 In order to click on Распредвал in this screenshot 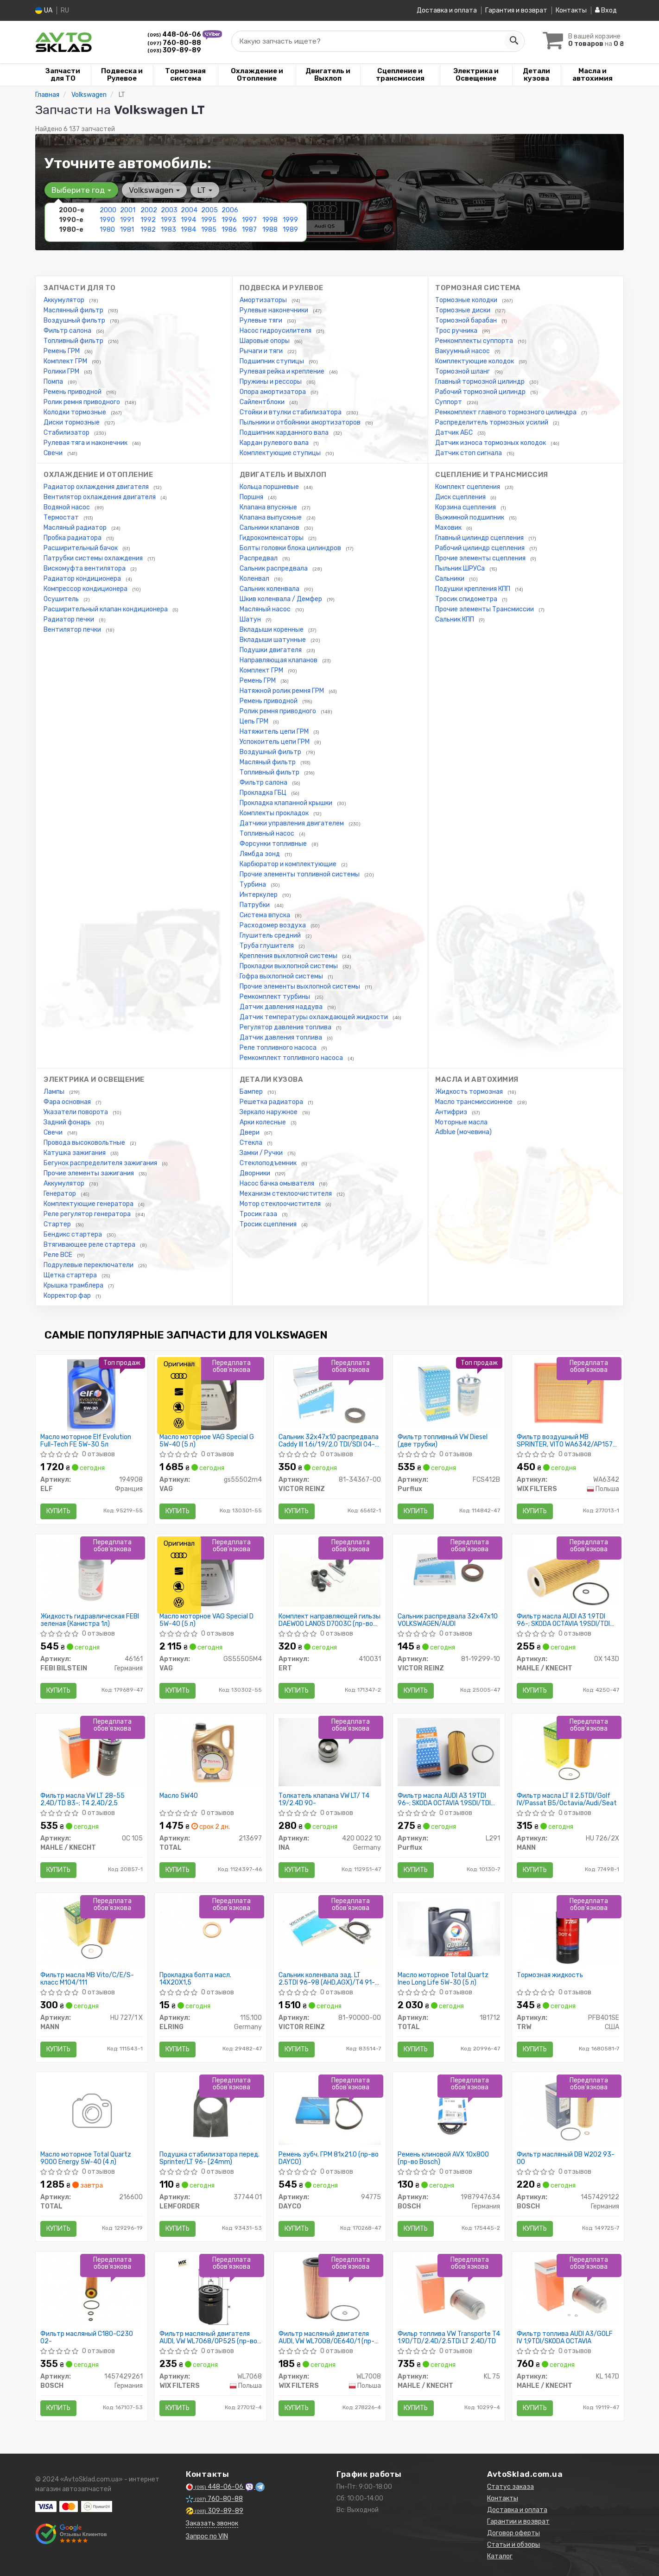, I will do `click(259, 558)`.